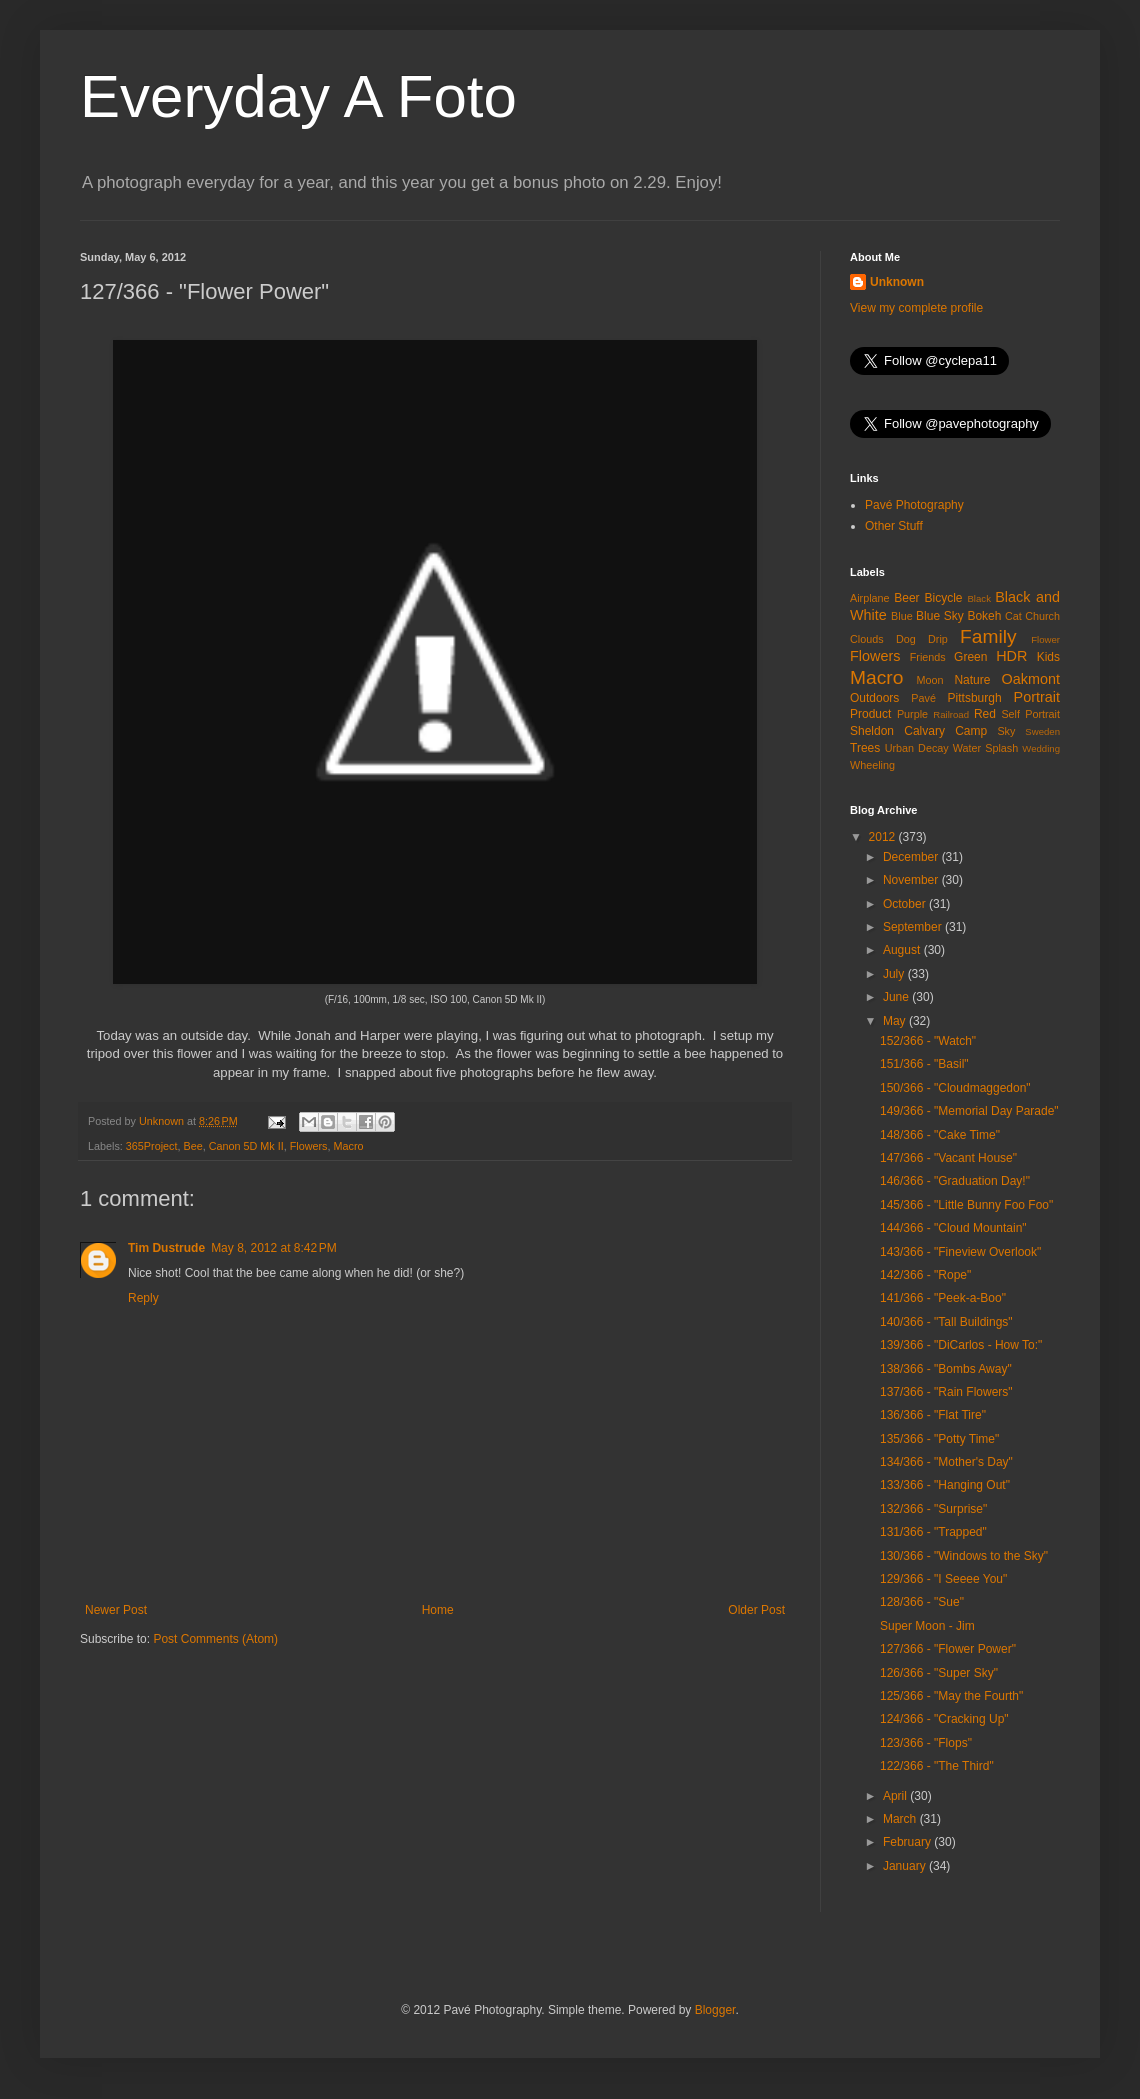 This screenshot has width=1140, height=2099. What do you see at coordinates (166, 1248) in the screenshot?
I see `Tim Dustrude` at bounding box center [166, 1248].